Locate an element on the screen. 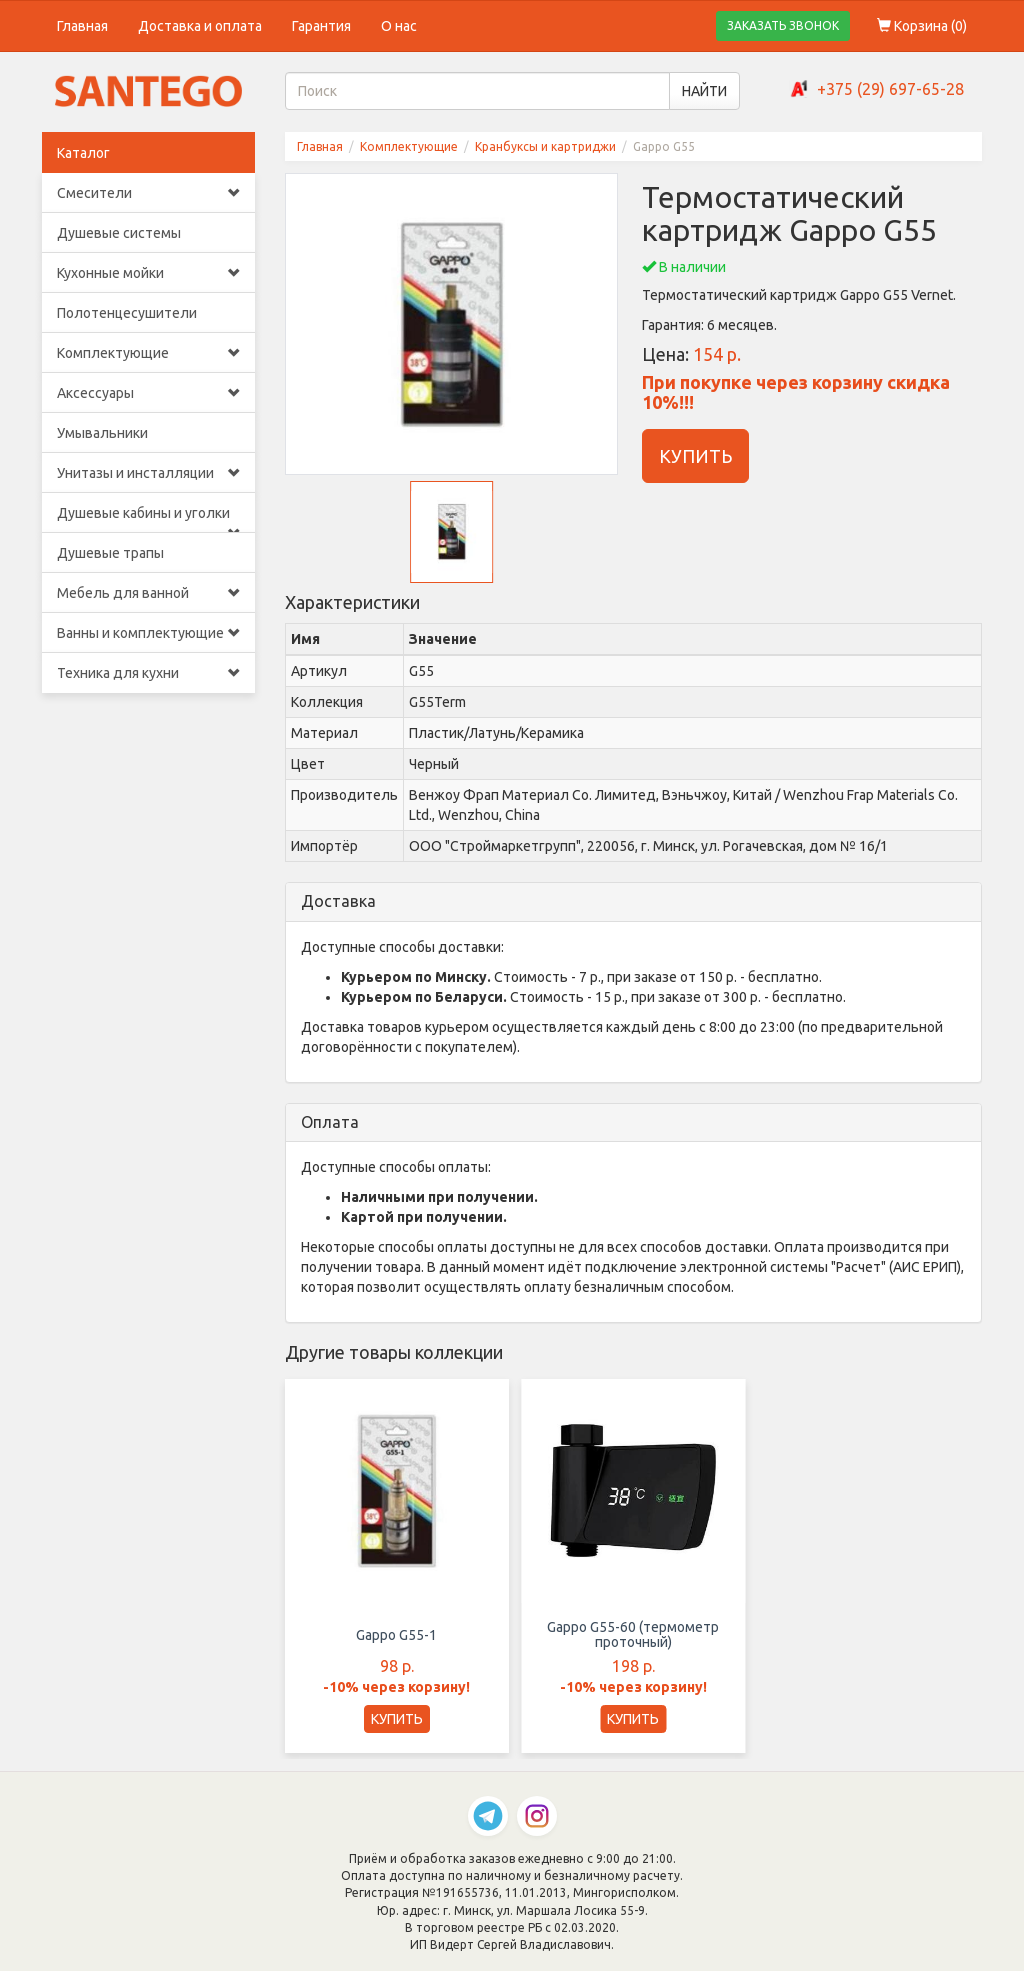 The image size is (1024, 1971). +375 (29) 697-65-28 is located at coordinates (890, 89).